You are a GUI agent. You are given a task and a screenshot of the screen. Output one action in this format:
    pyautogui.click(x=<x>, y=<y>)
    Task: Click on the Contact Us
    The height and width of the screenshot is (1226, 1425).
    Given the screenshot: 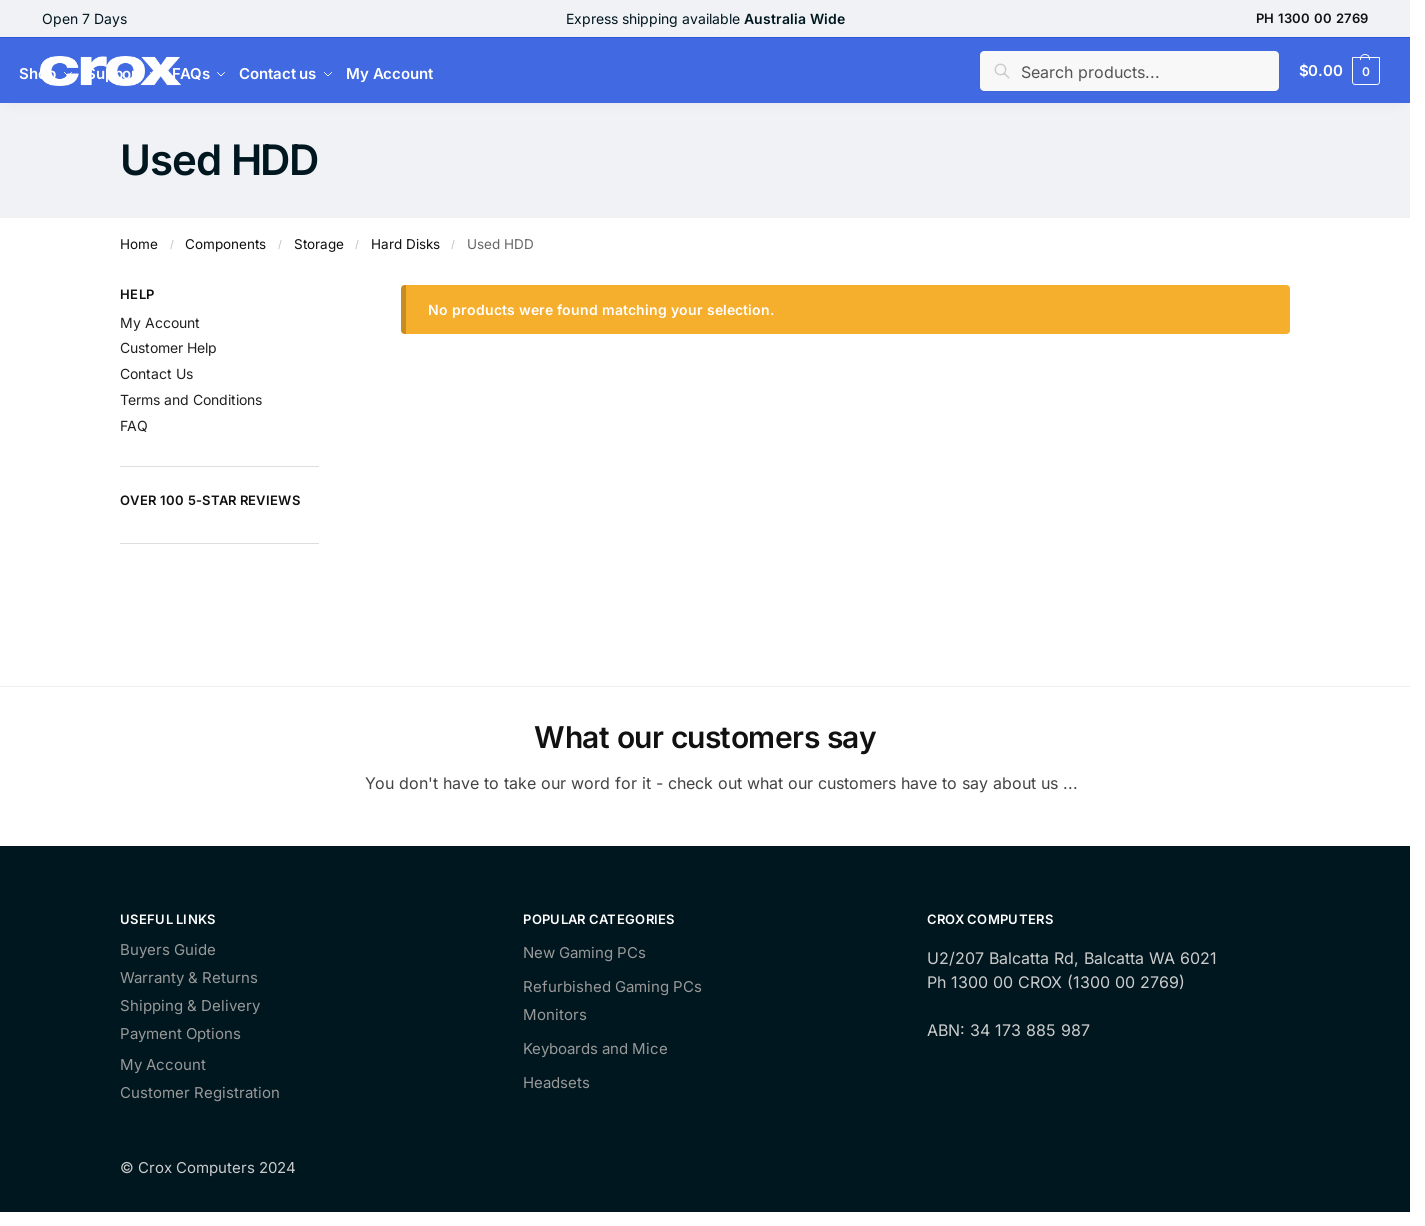 What is the action you would take?
    pyautogui.click(x=156, y=373)
    